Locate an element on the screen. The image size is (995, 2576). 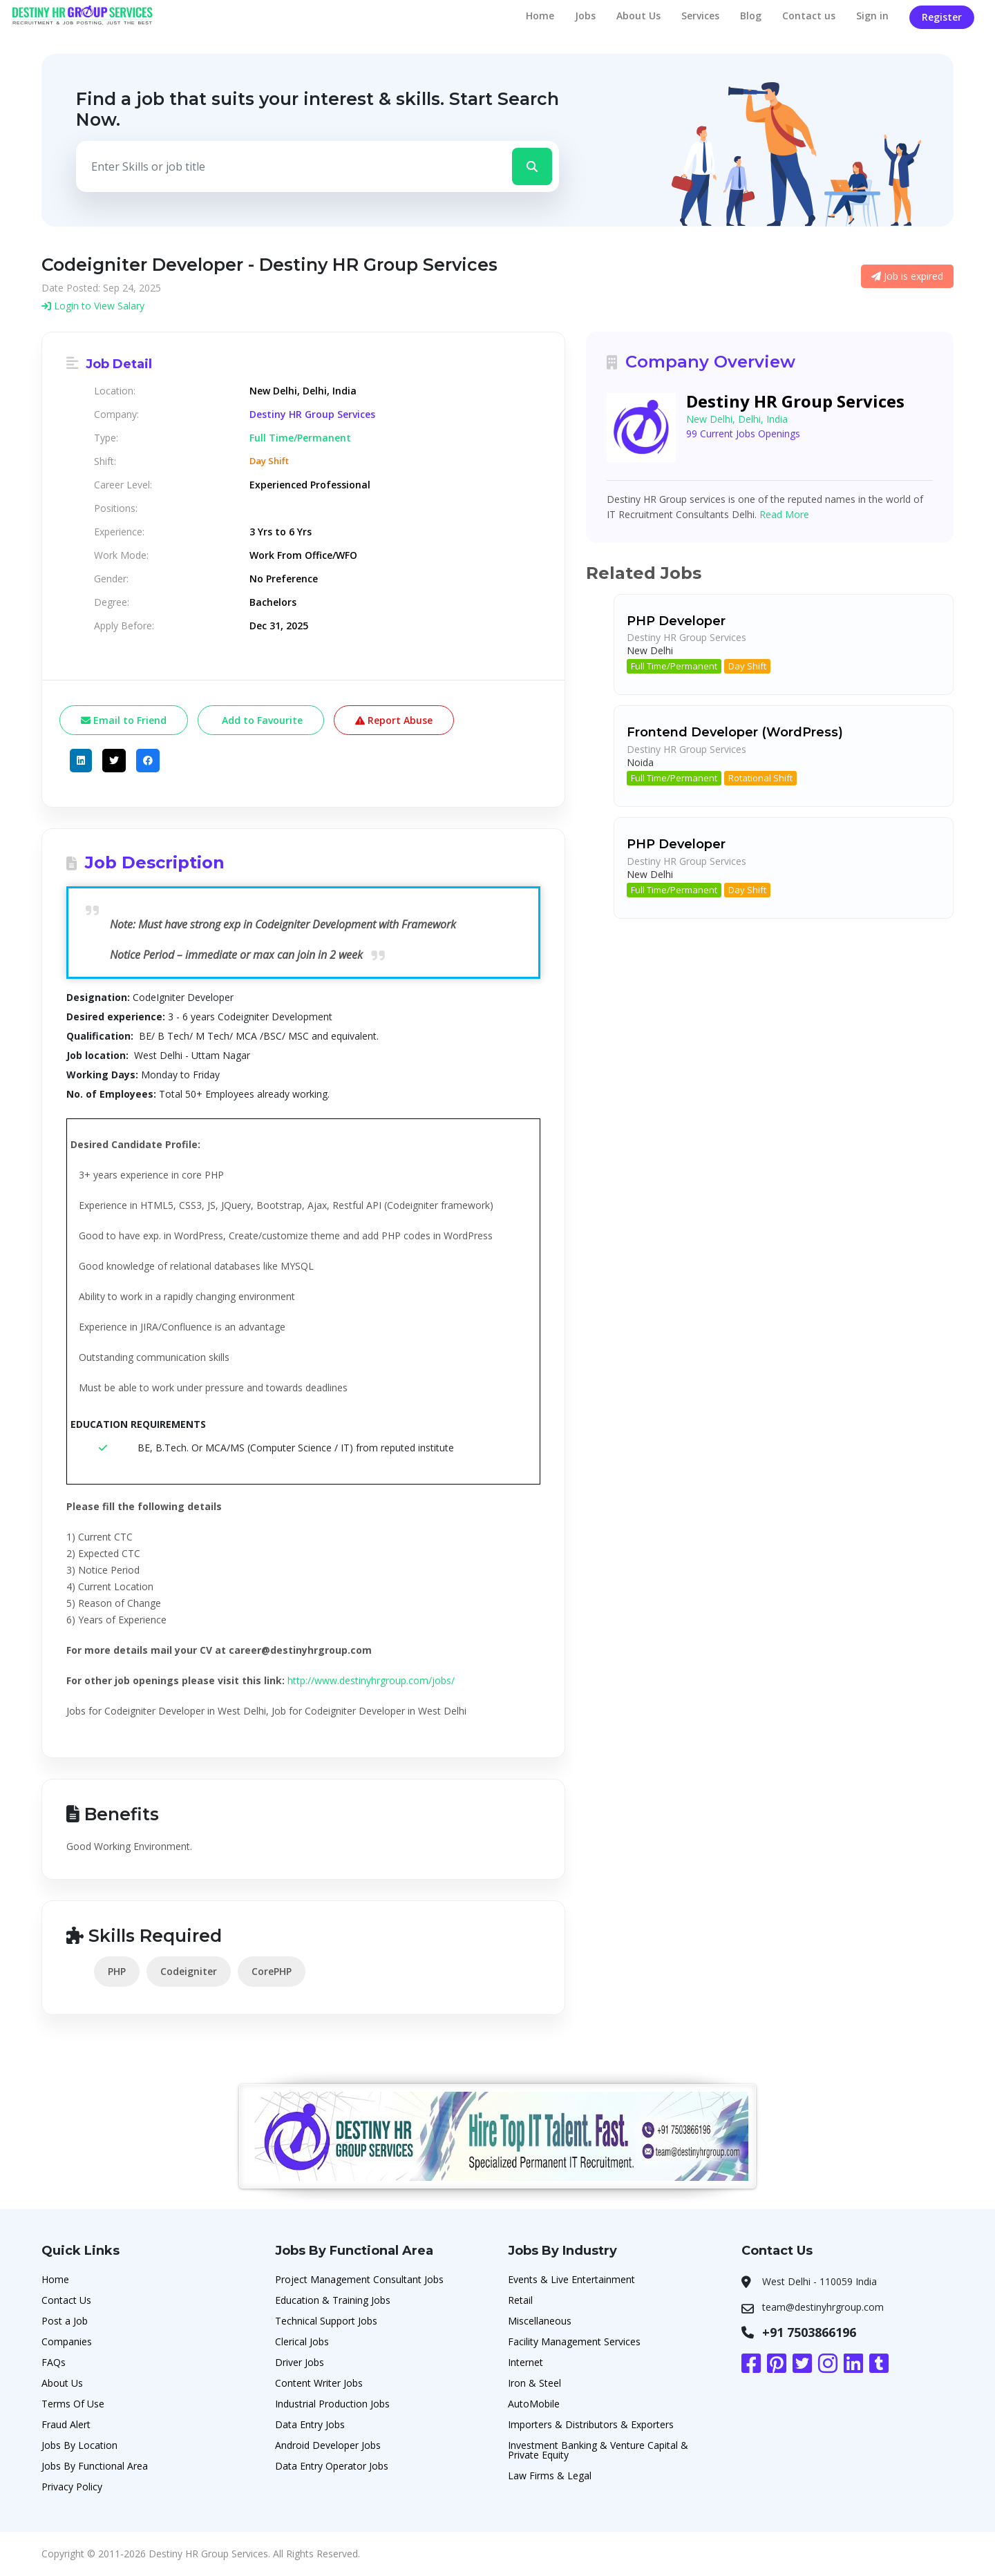
Terms Of Use is located at coordinates (72, 2403).